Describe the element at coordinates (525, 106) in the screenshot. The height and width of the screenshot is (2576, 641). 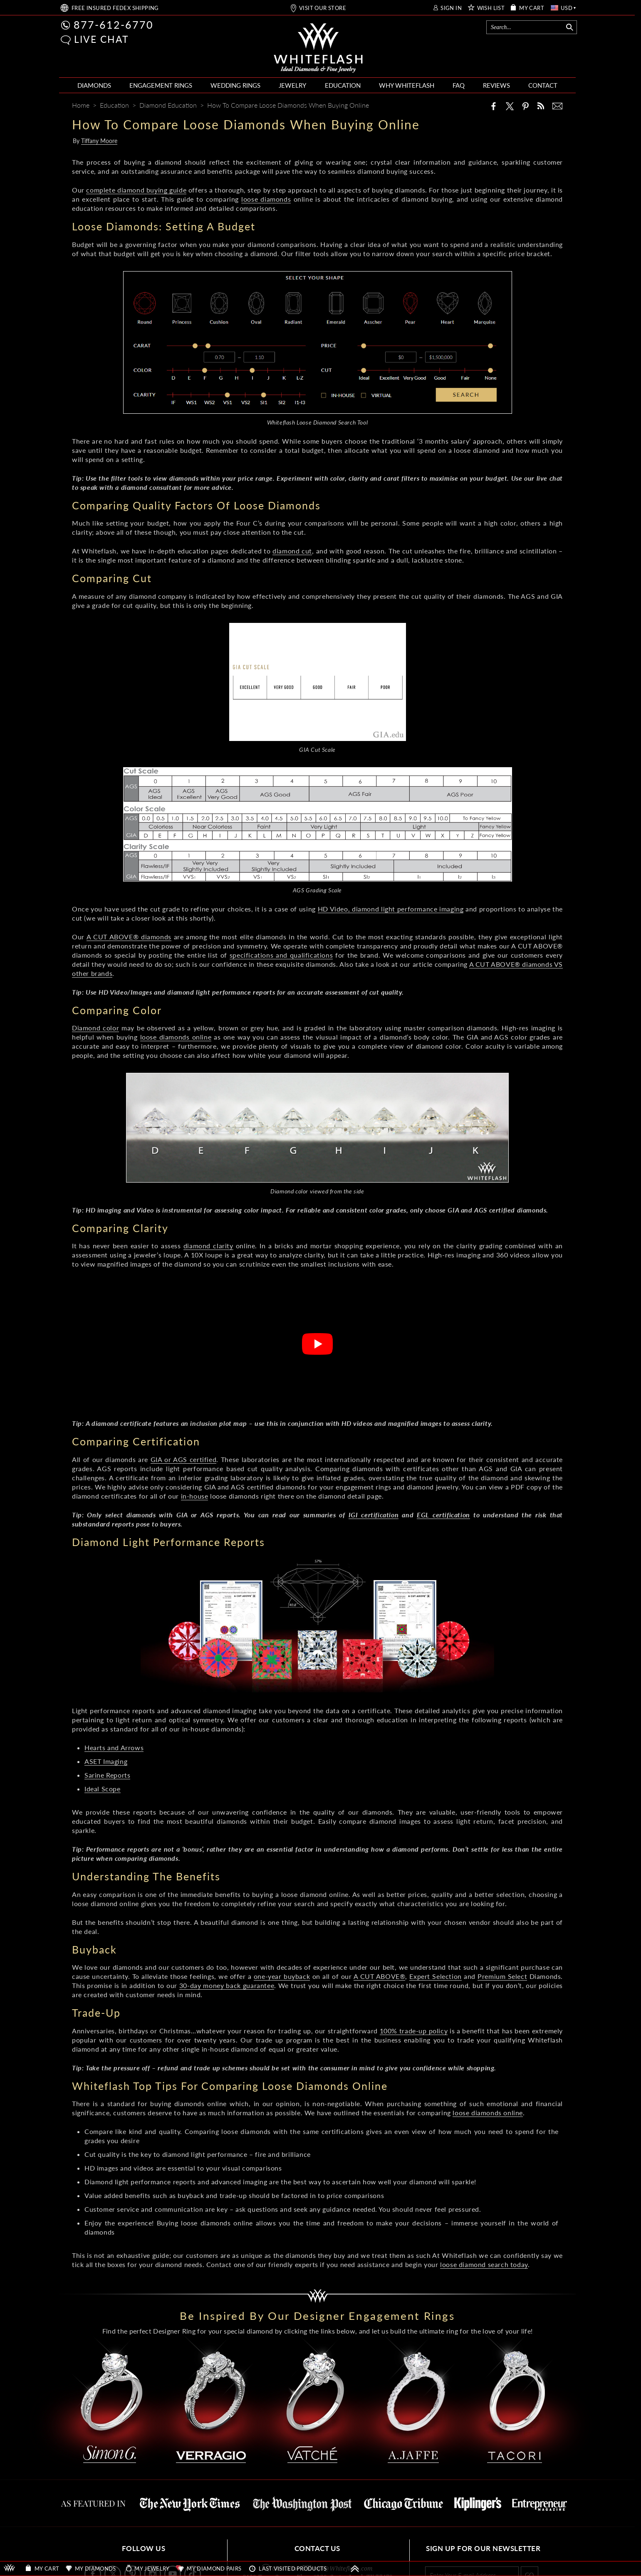
I see `[Pinterest]` at that location.